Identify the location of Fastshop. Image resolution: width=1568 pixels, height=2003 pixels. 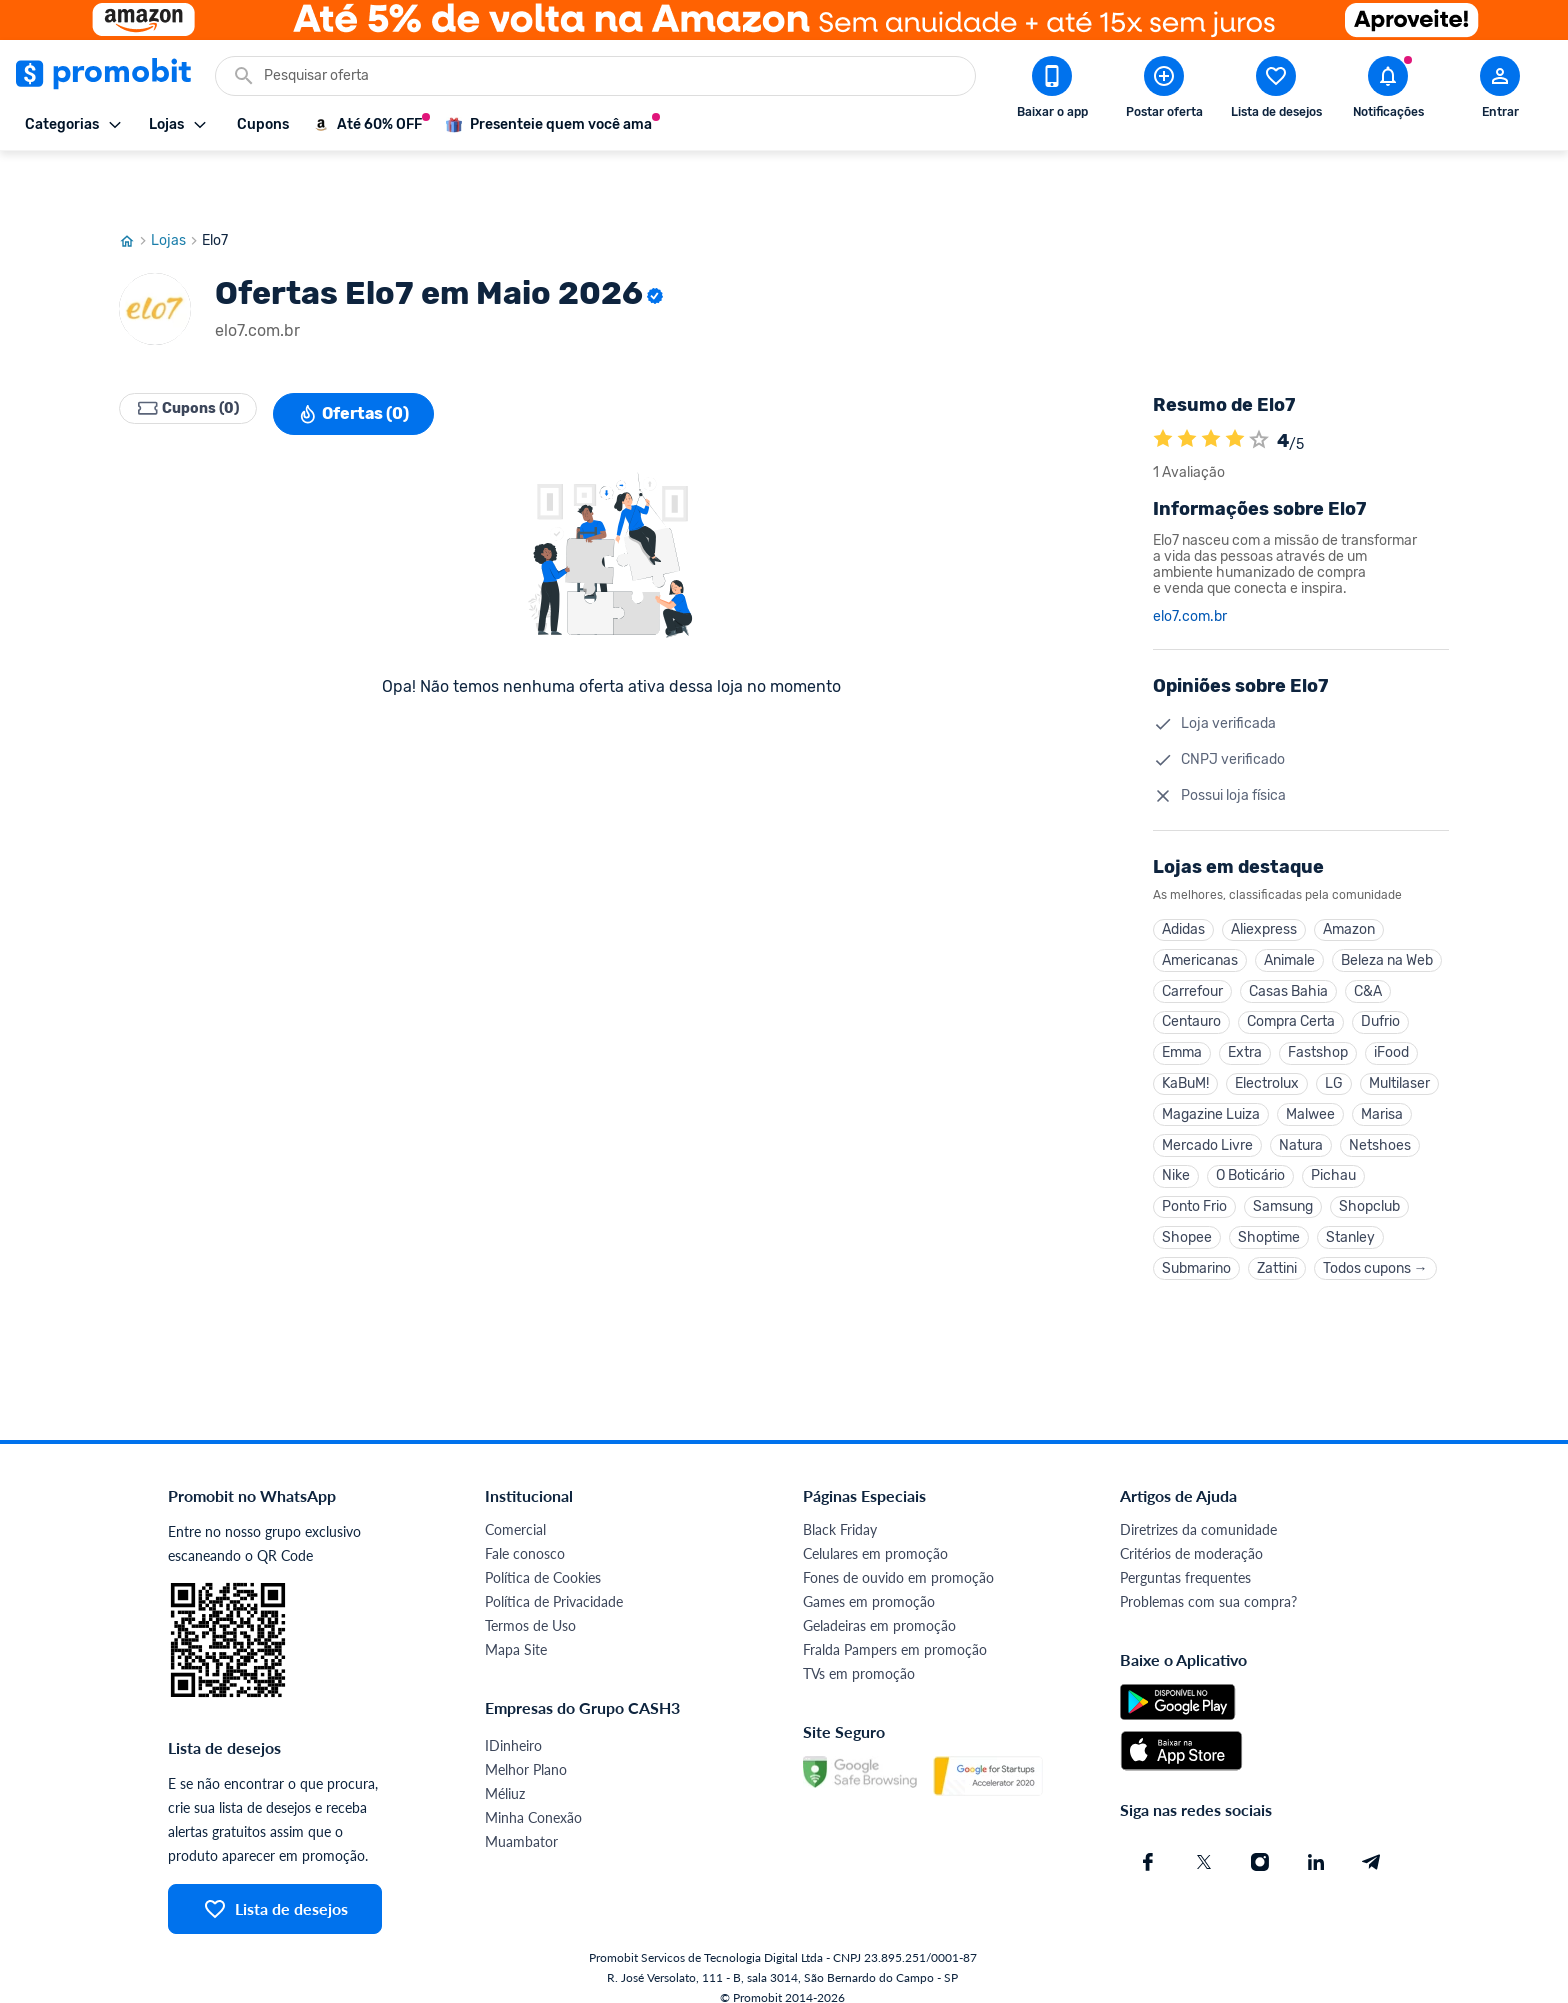
(1318, 1009).